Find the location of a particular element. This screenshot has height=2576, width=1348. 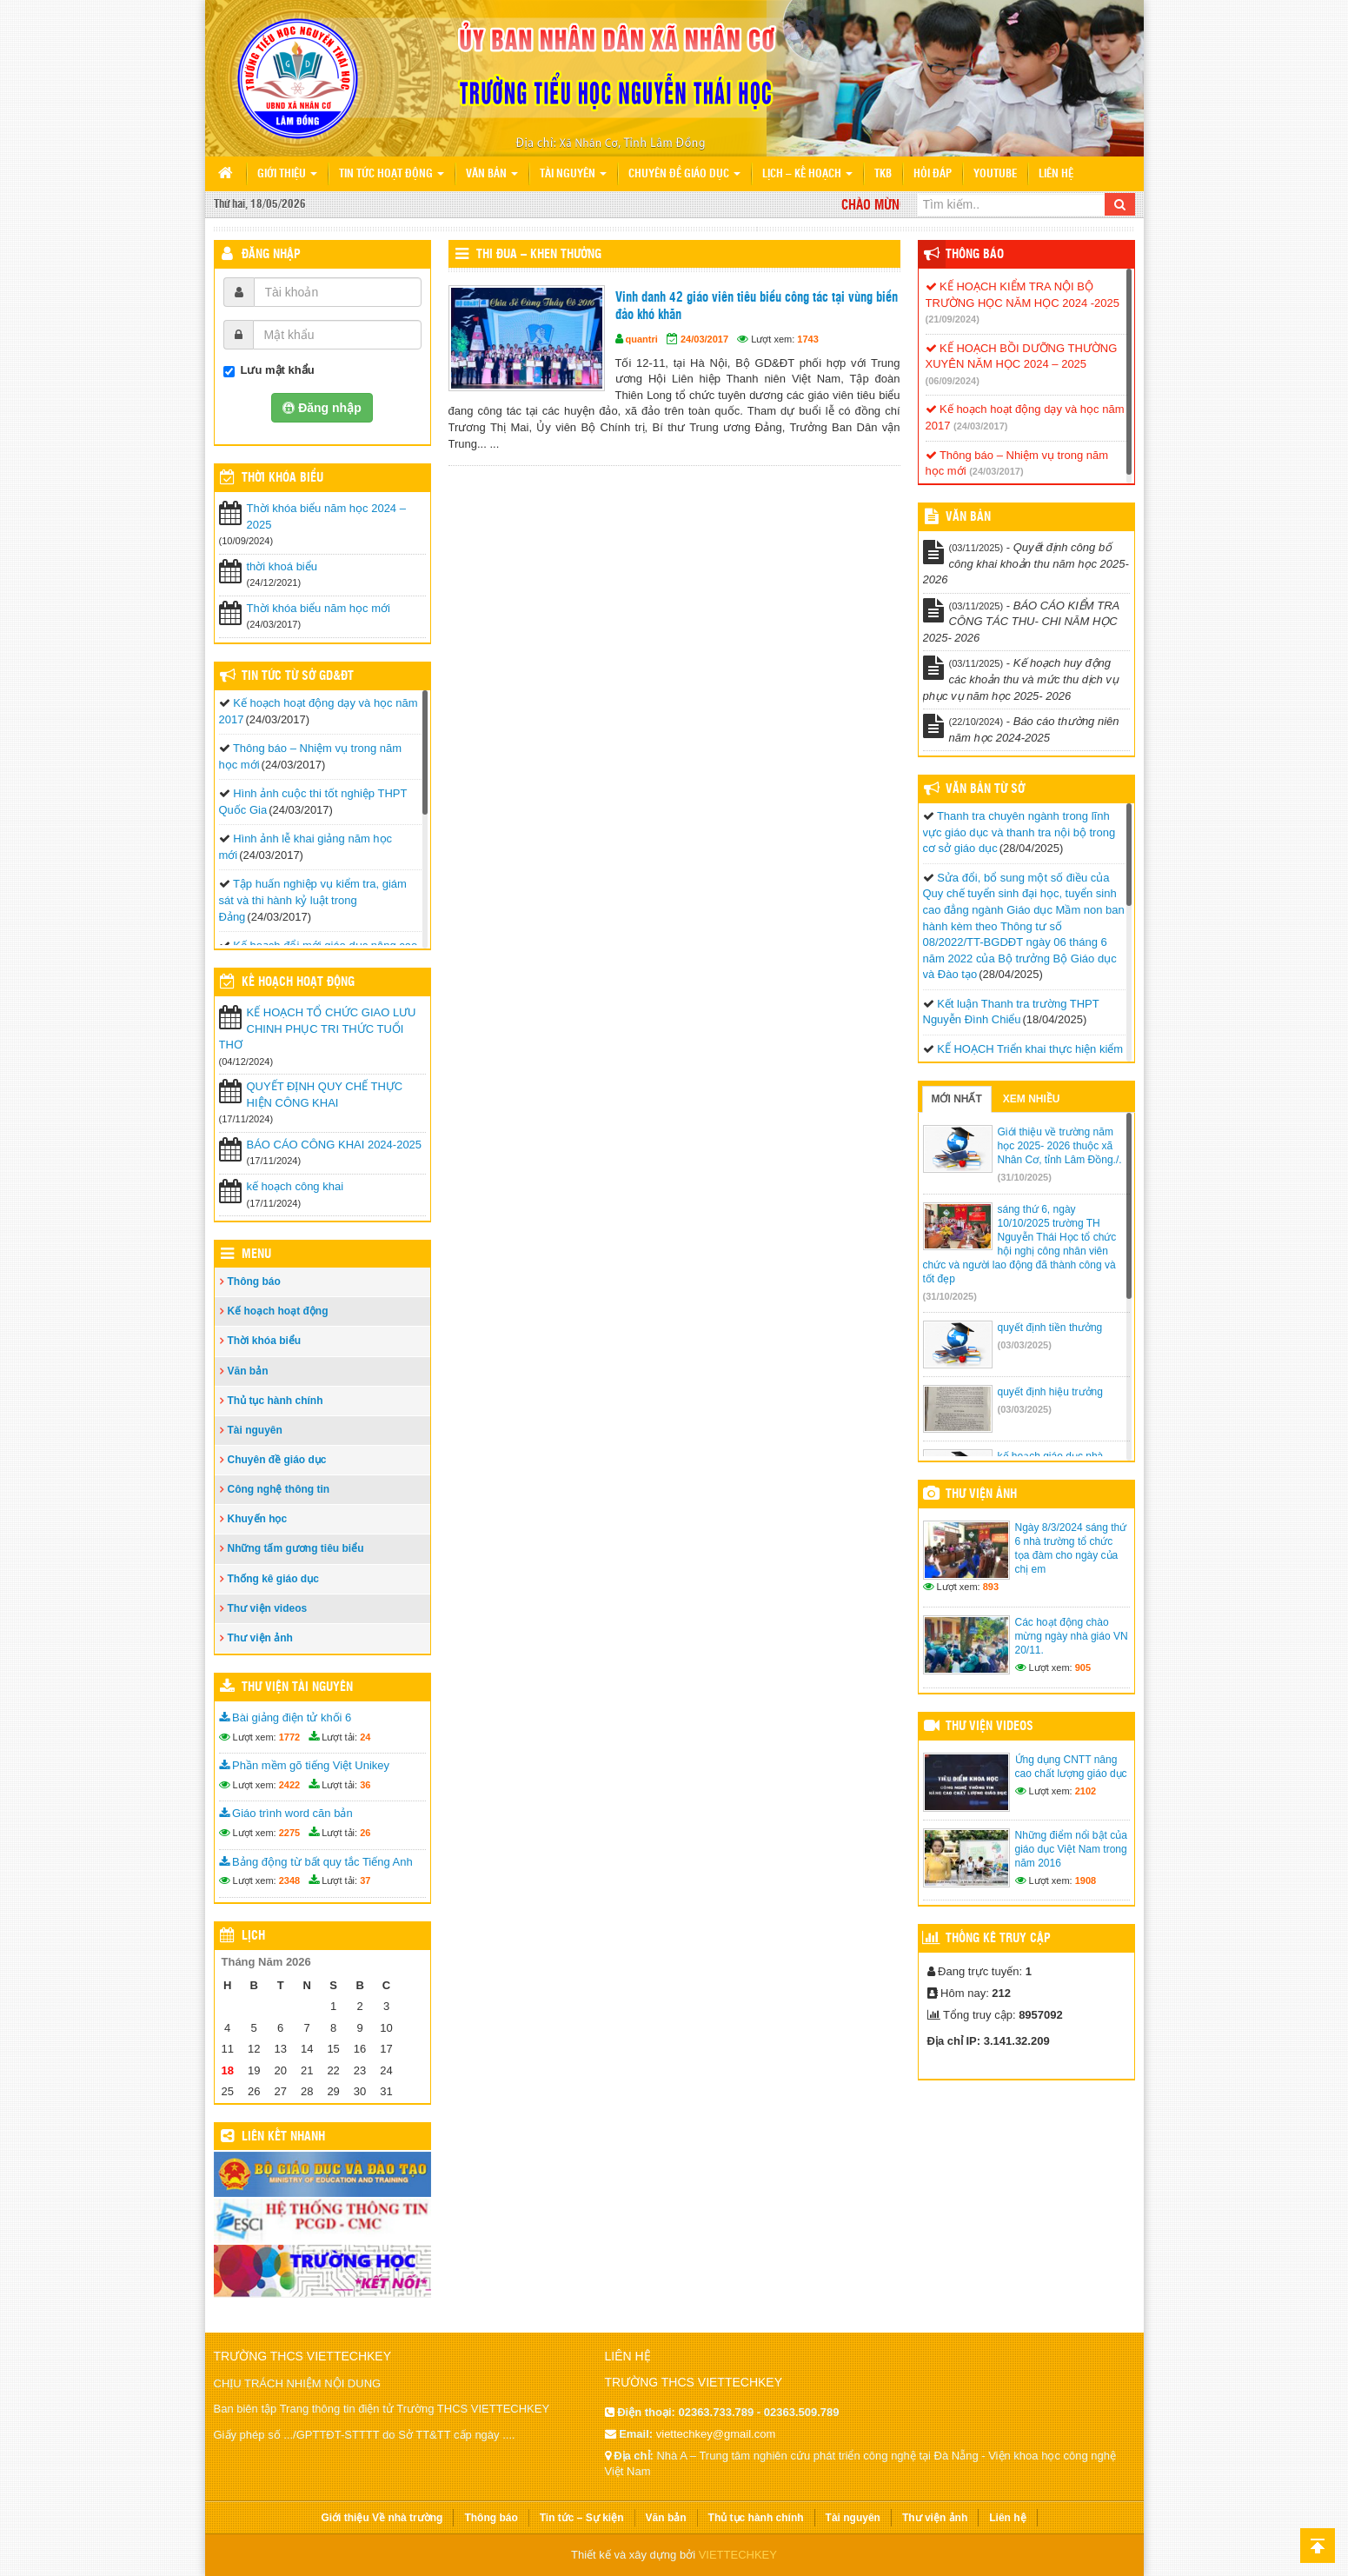

Thanh tra chuyên ngành trong lĩnh vực giáo dục và thanh tra nội bộ trong cơ sở giáo dục is located at coordinates (1019, 832).